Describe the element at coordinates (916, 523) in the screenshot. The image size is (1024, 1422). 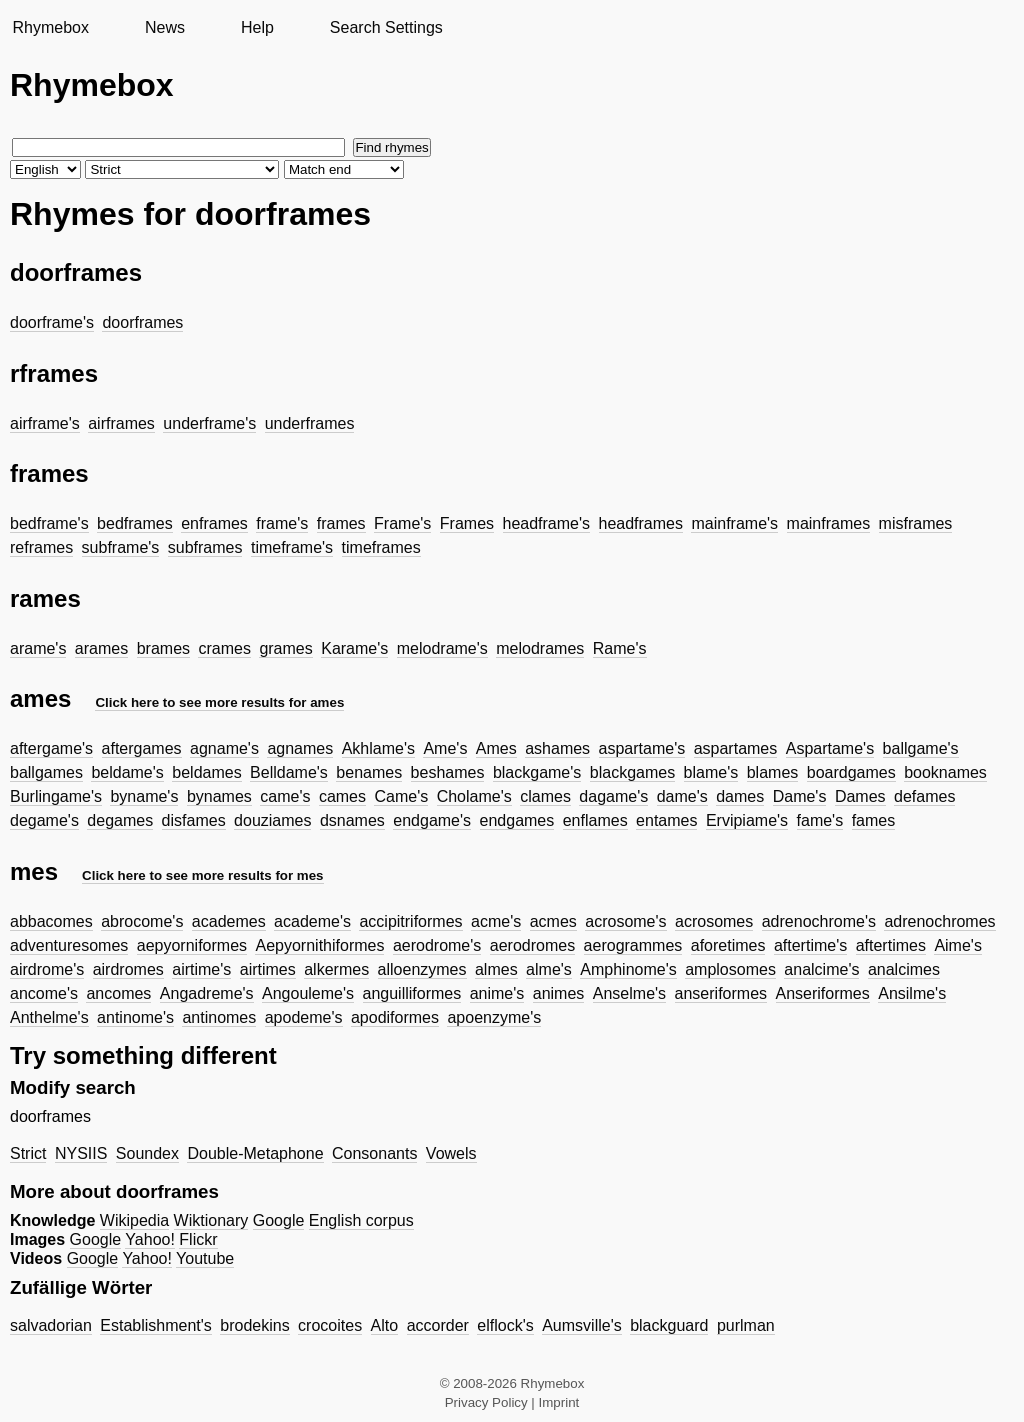
I see `misframes` at that location.